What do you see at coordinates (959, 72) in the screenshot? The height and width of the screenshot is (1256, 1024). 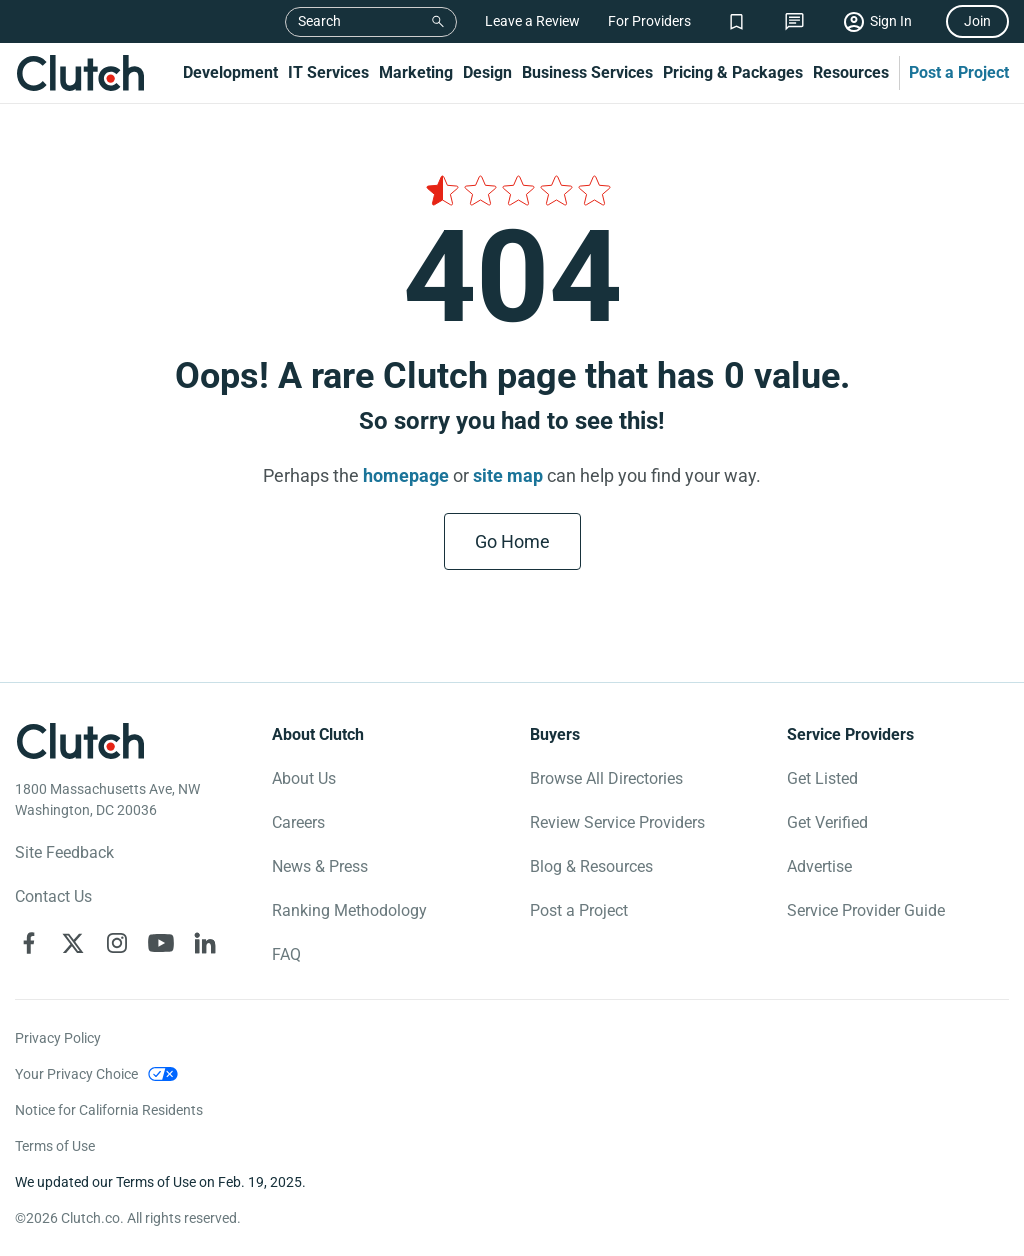 I see `Post a Project` at bounding box center [959, 72].